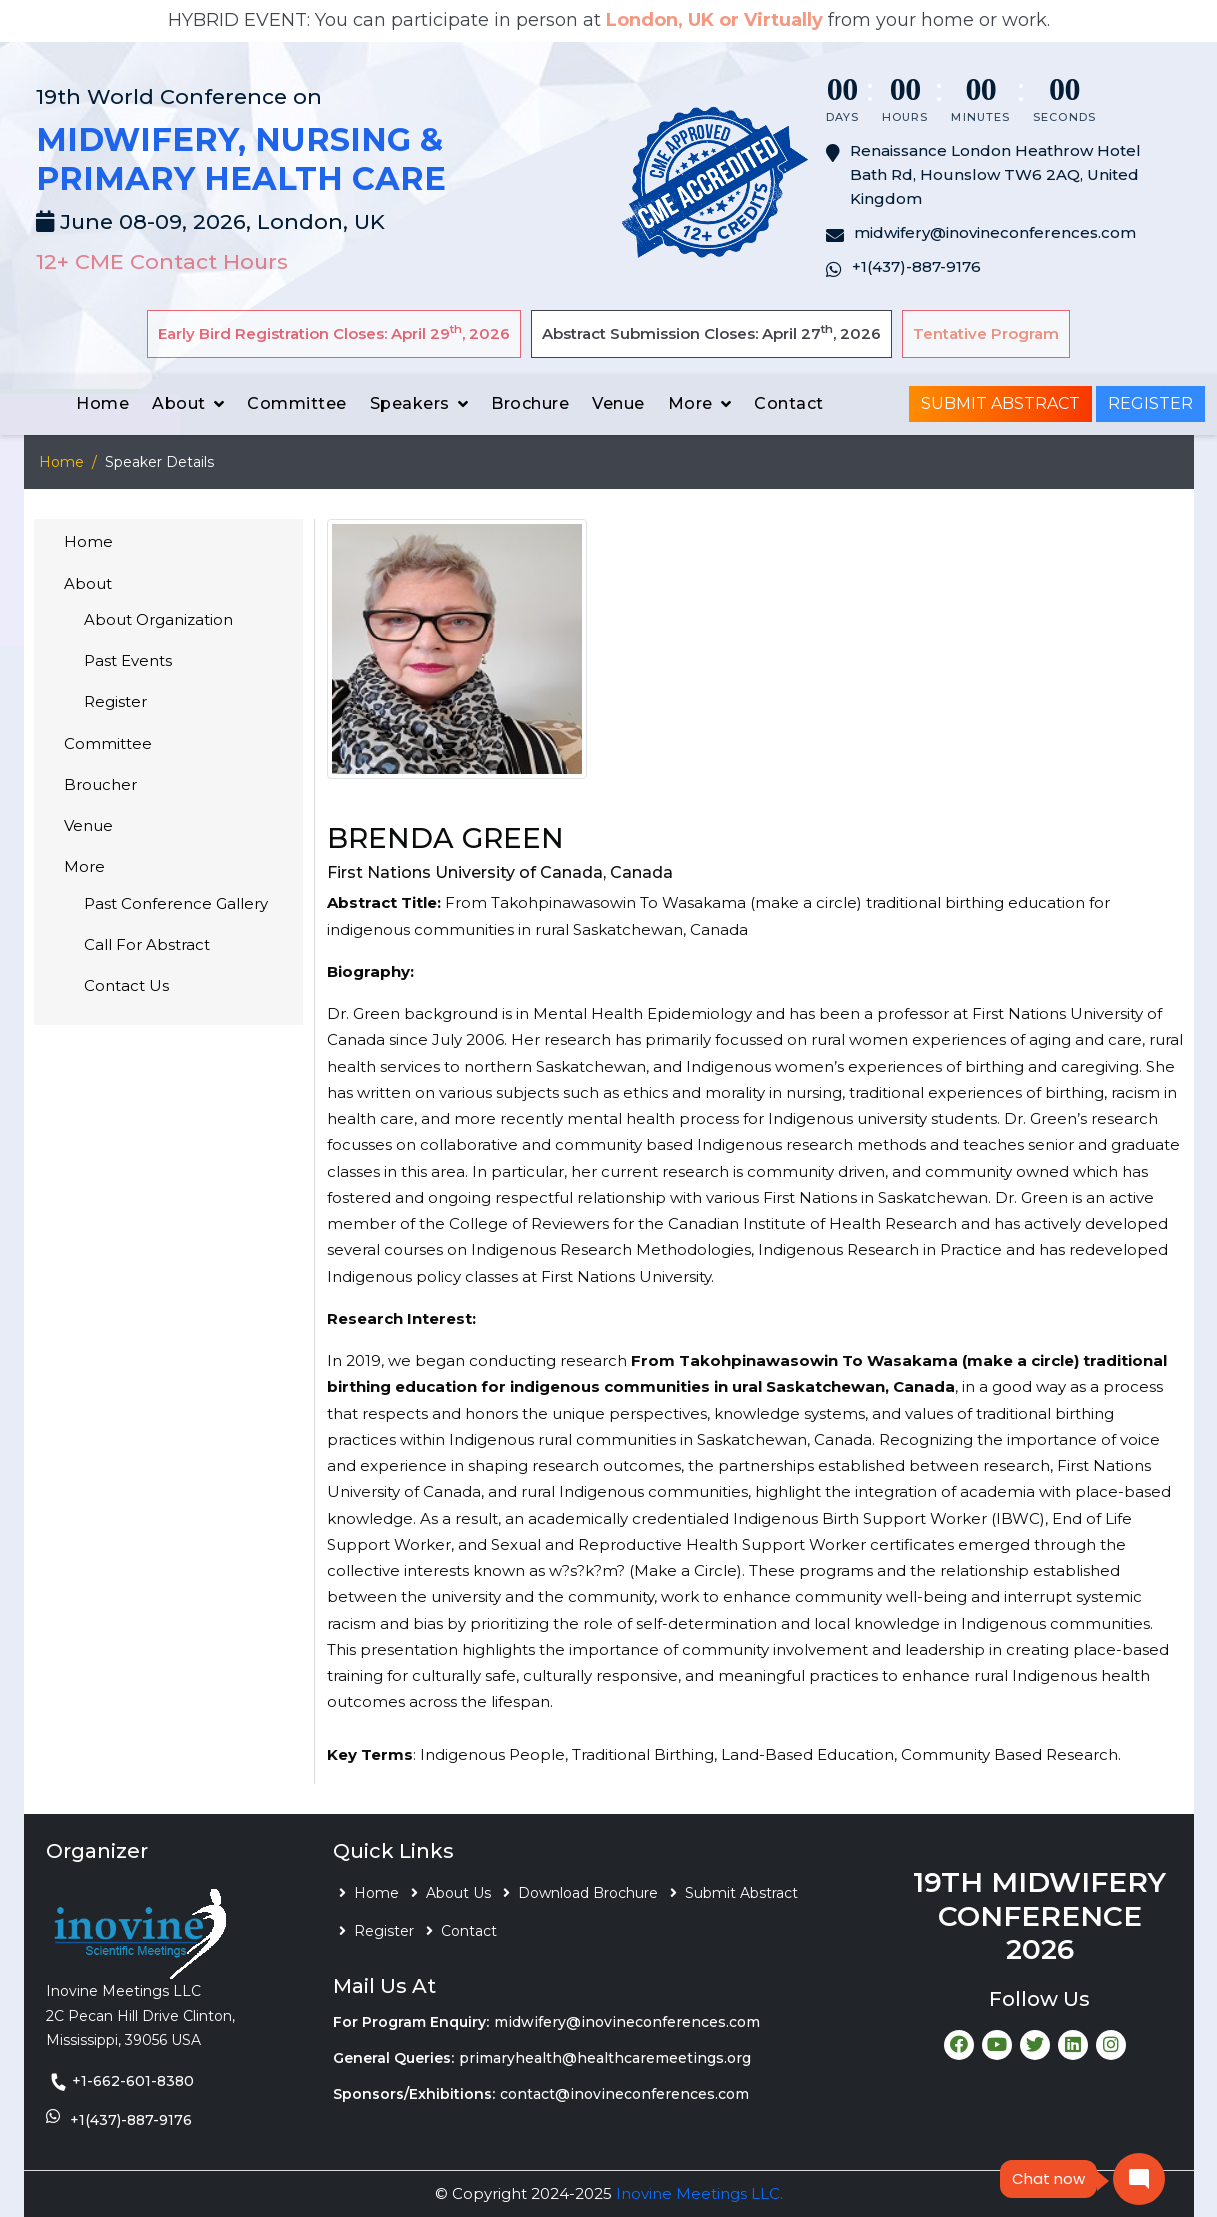 The image size is (1217, 2217). I want to click on Committee, so click(297, 403).